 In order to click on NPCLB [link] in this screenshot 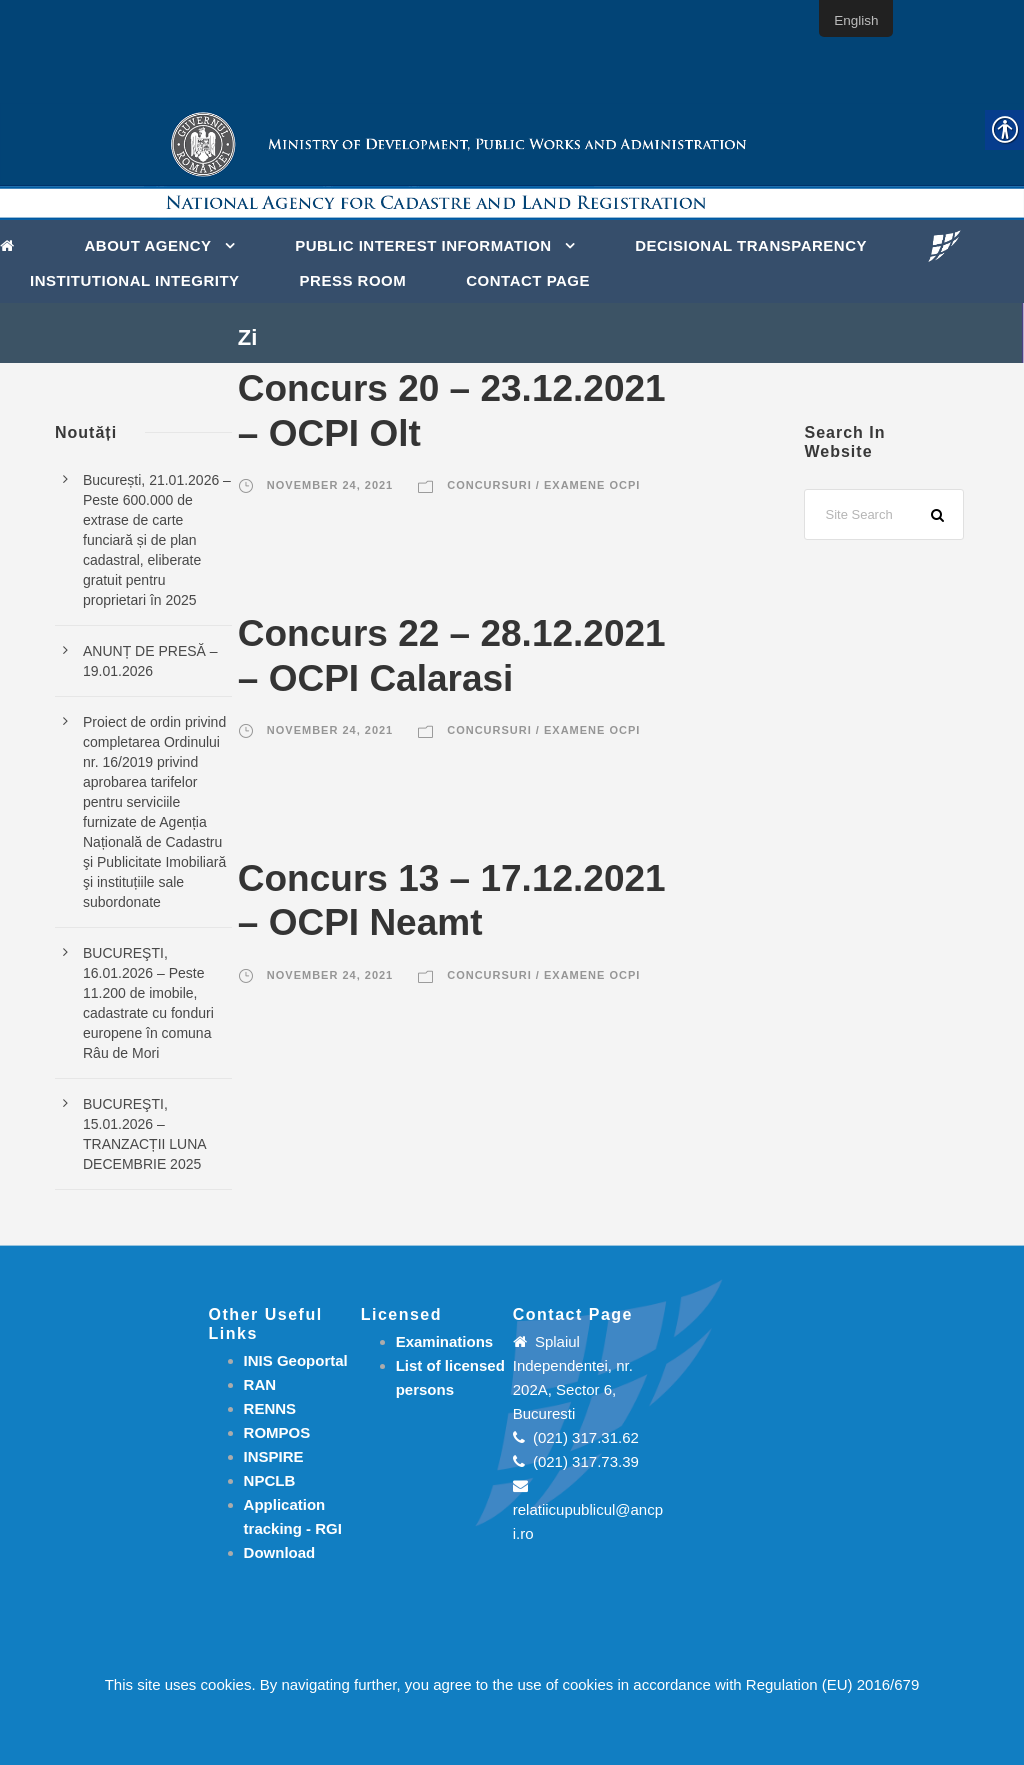, I will do `click(270, 1480)`.